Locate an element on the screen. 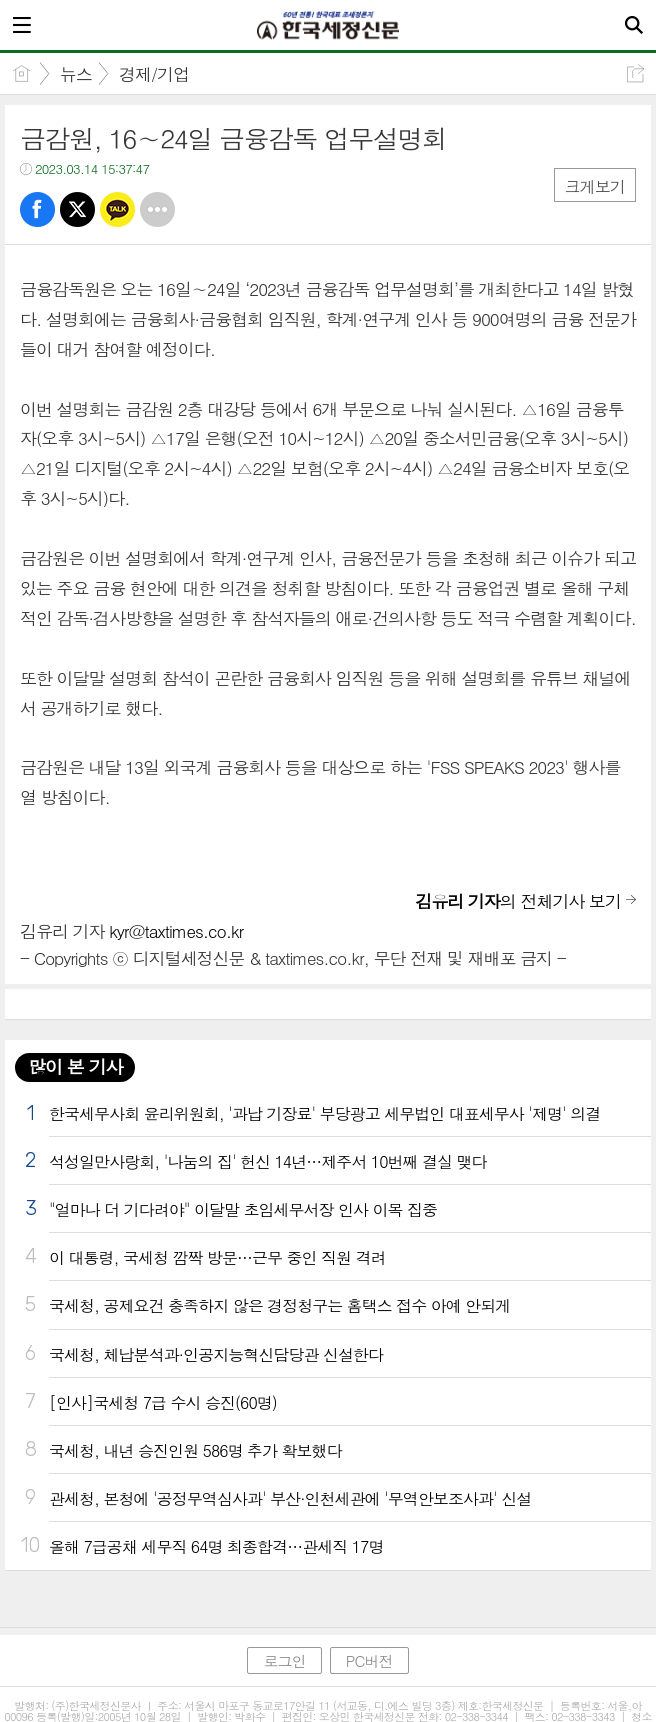  카톡 is located at coordinates (117, 209).